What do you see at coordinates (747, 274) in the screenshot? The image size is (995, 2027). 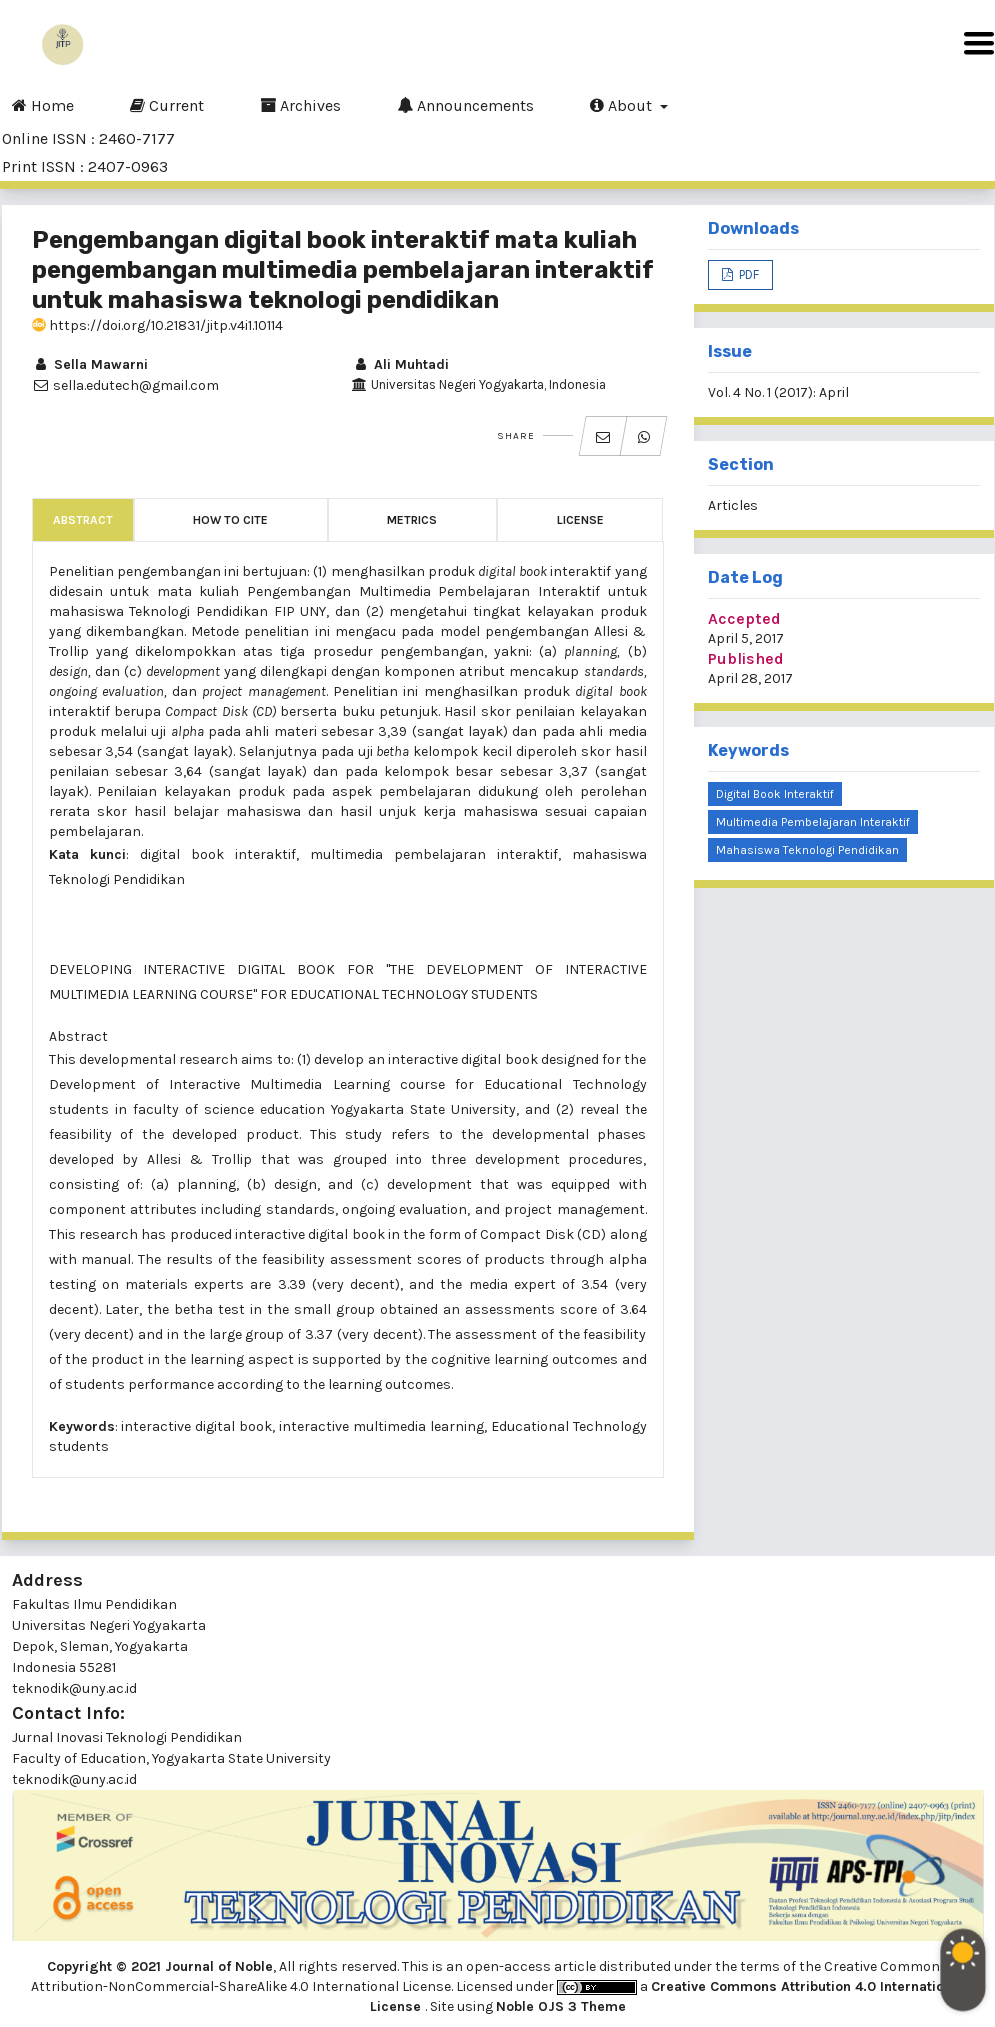 I see `PDF` at bounding box center [747, 274].